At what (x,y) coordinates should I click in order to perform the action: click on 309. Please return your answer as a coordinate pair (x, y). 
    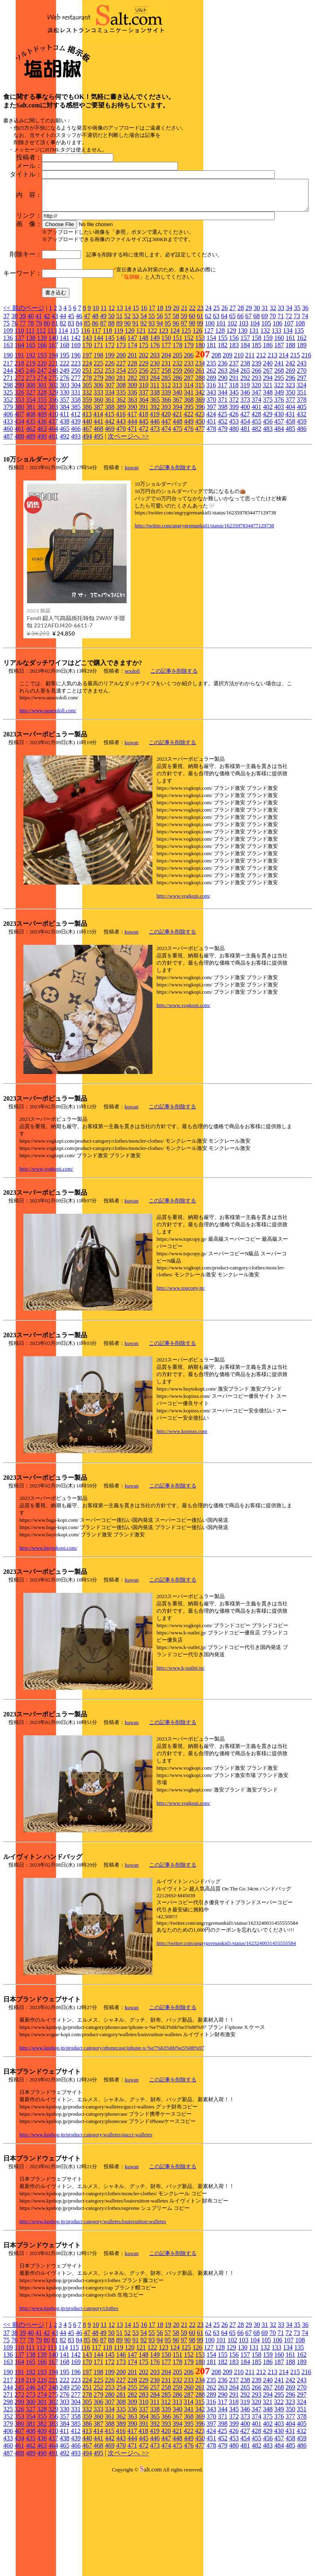
    Looking at the image, I should click on (132, 469).